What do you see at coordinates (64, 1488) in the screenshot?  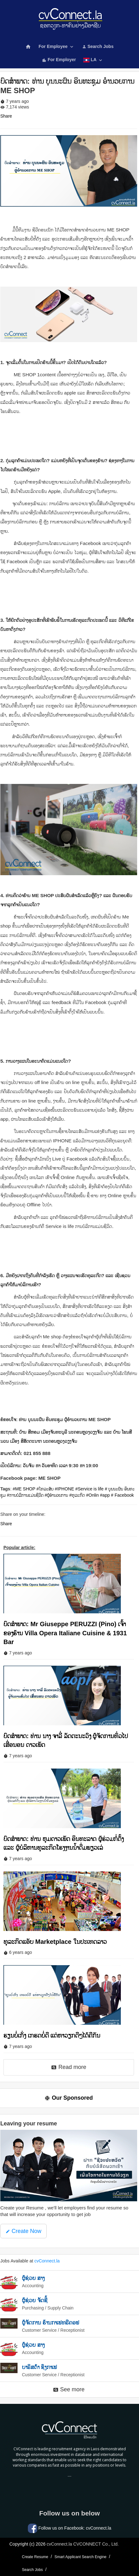 I see `#IPHONE` at bounding box center [64, 1488].